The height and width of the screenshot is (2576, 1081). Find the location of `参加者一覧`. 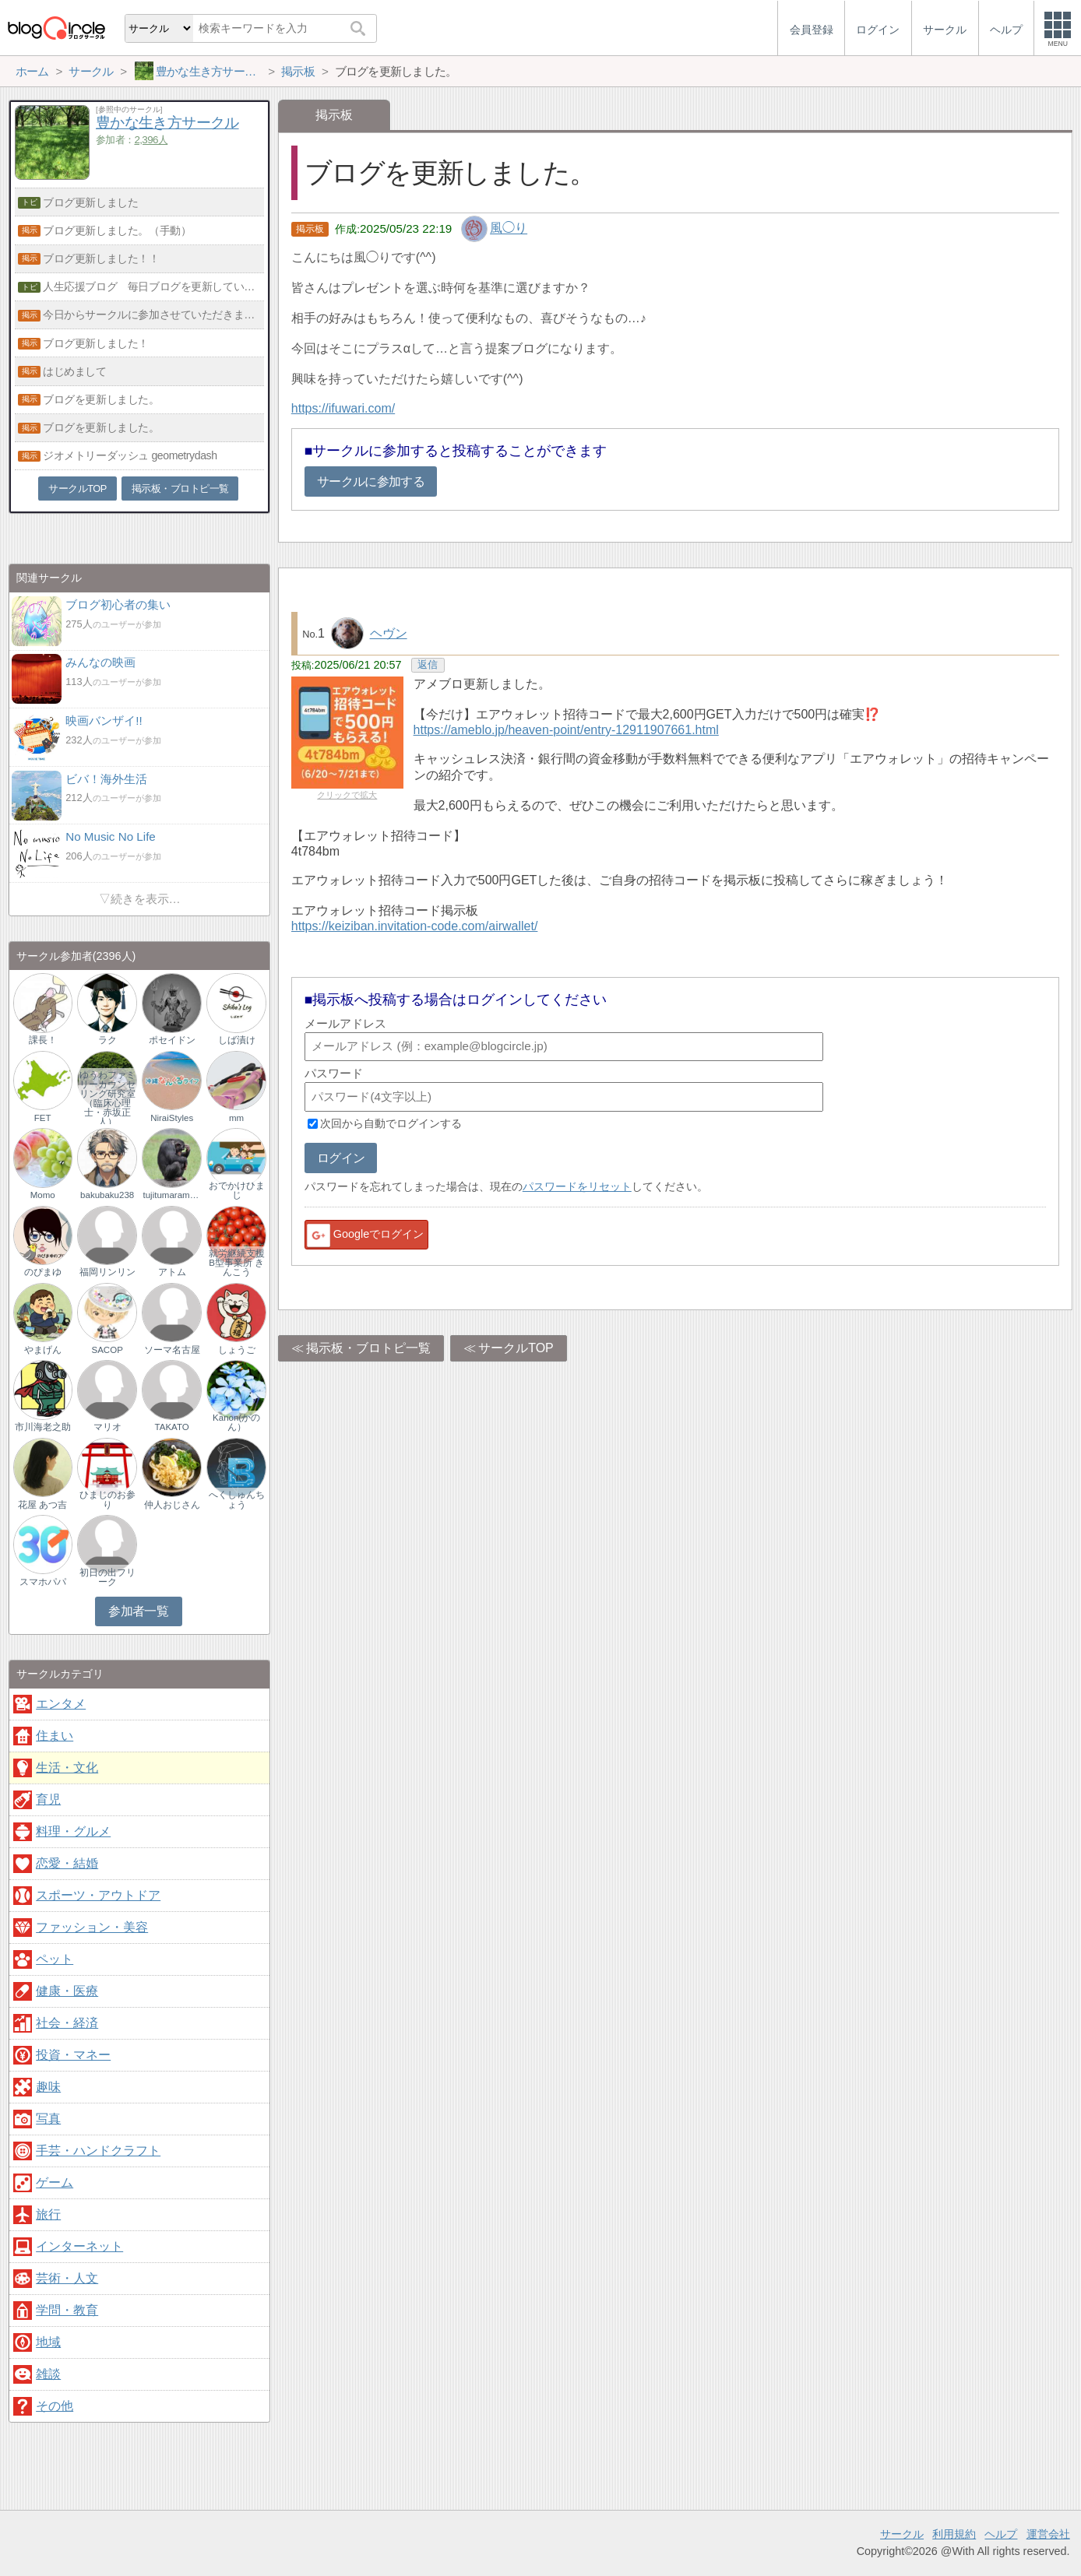

参加者一覧 is located at coordinates (138, 1611).